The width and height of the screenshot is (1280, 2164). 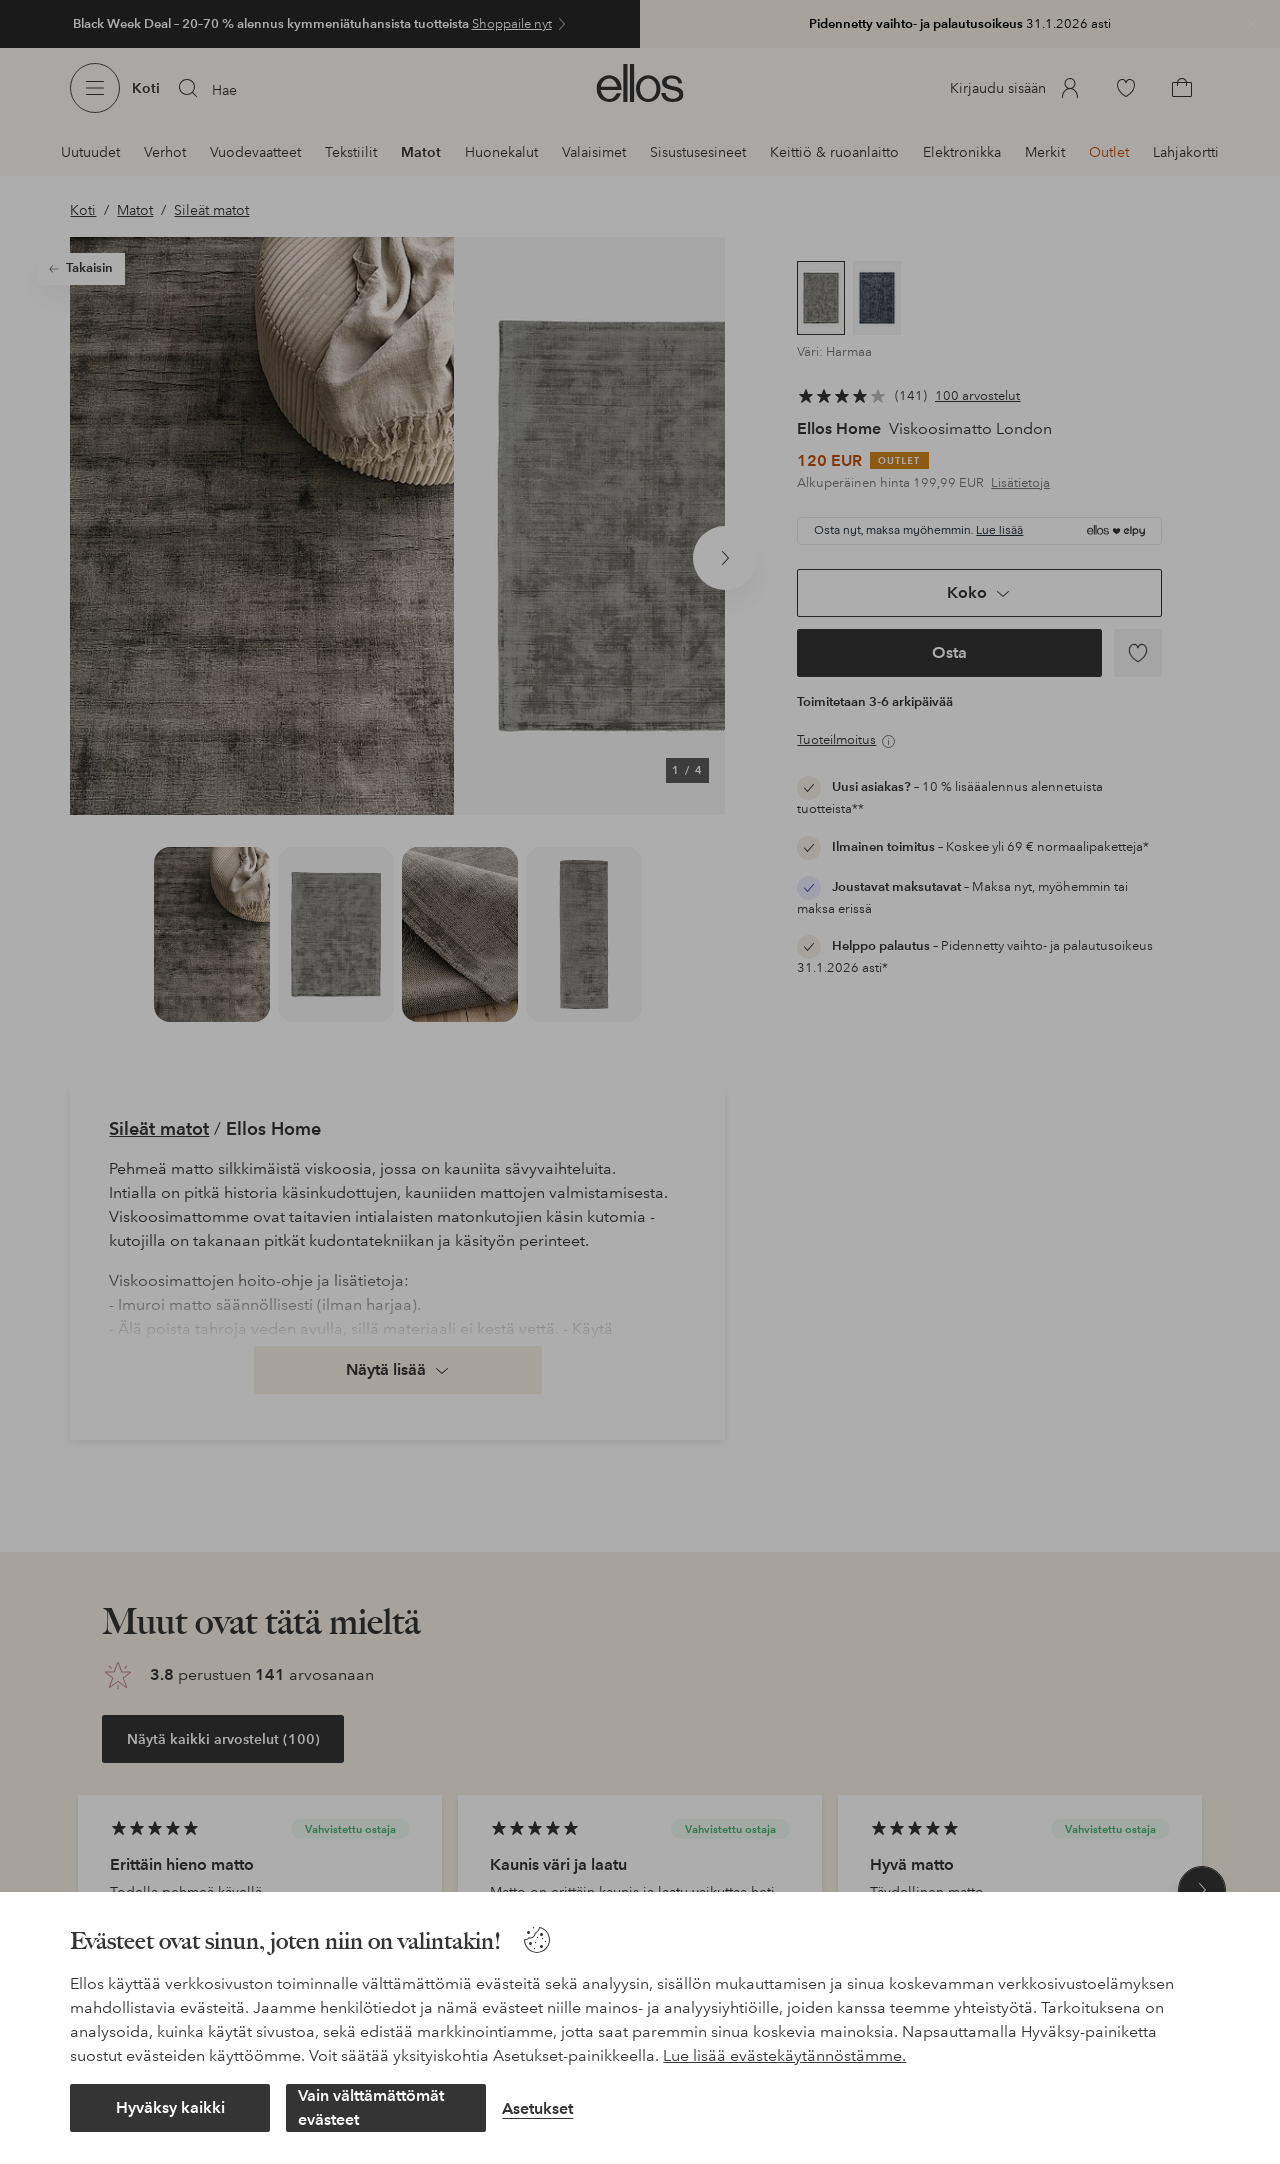 I want to click on Asetukset, so click(x=537, y=2108).